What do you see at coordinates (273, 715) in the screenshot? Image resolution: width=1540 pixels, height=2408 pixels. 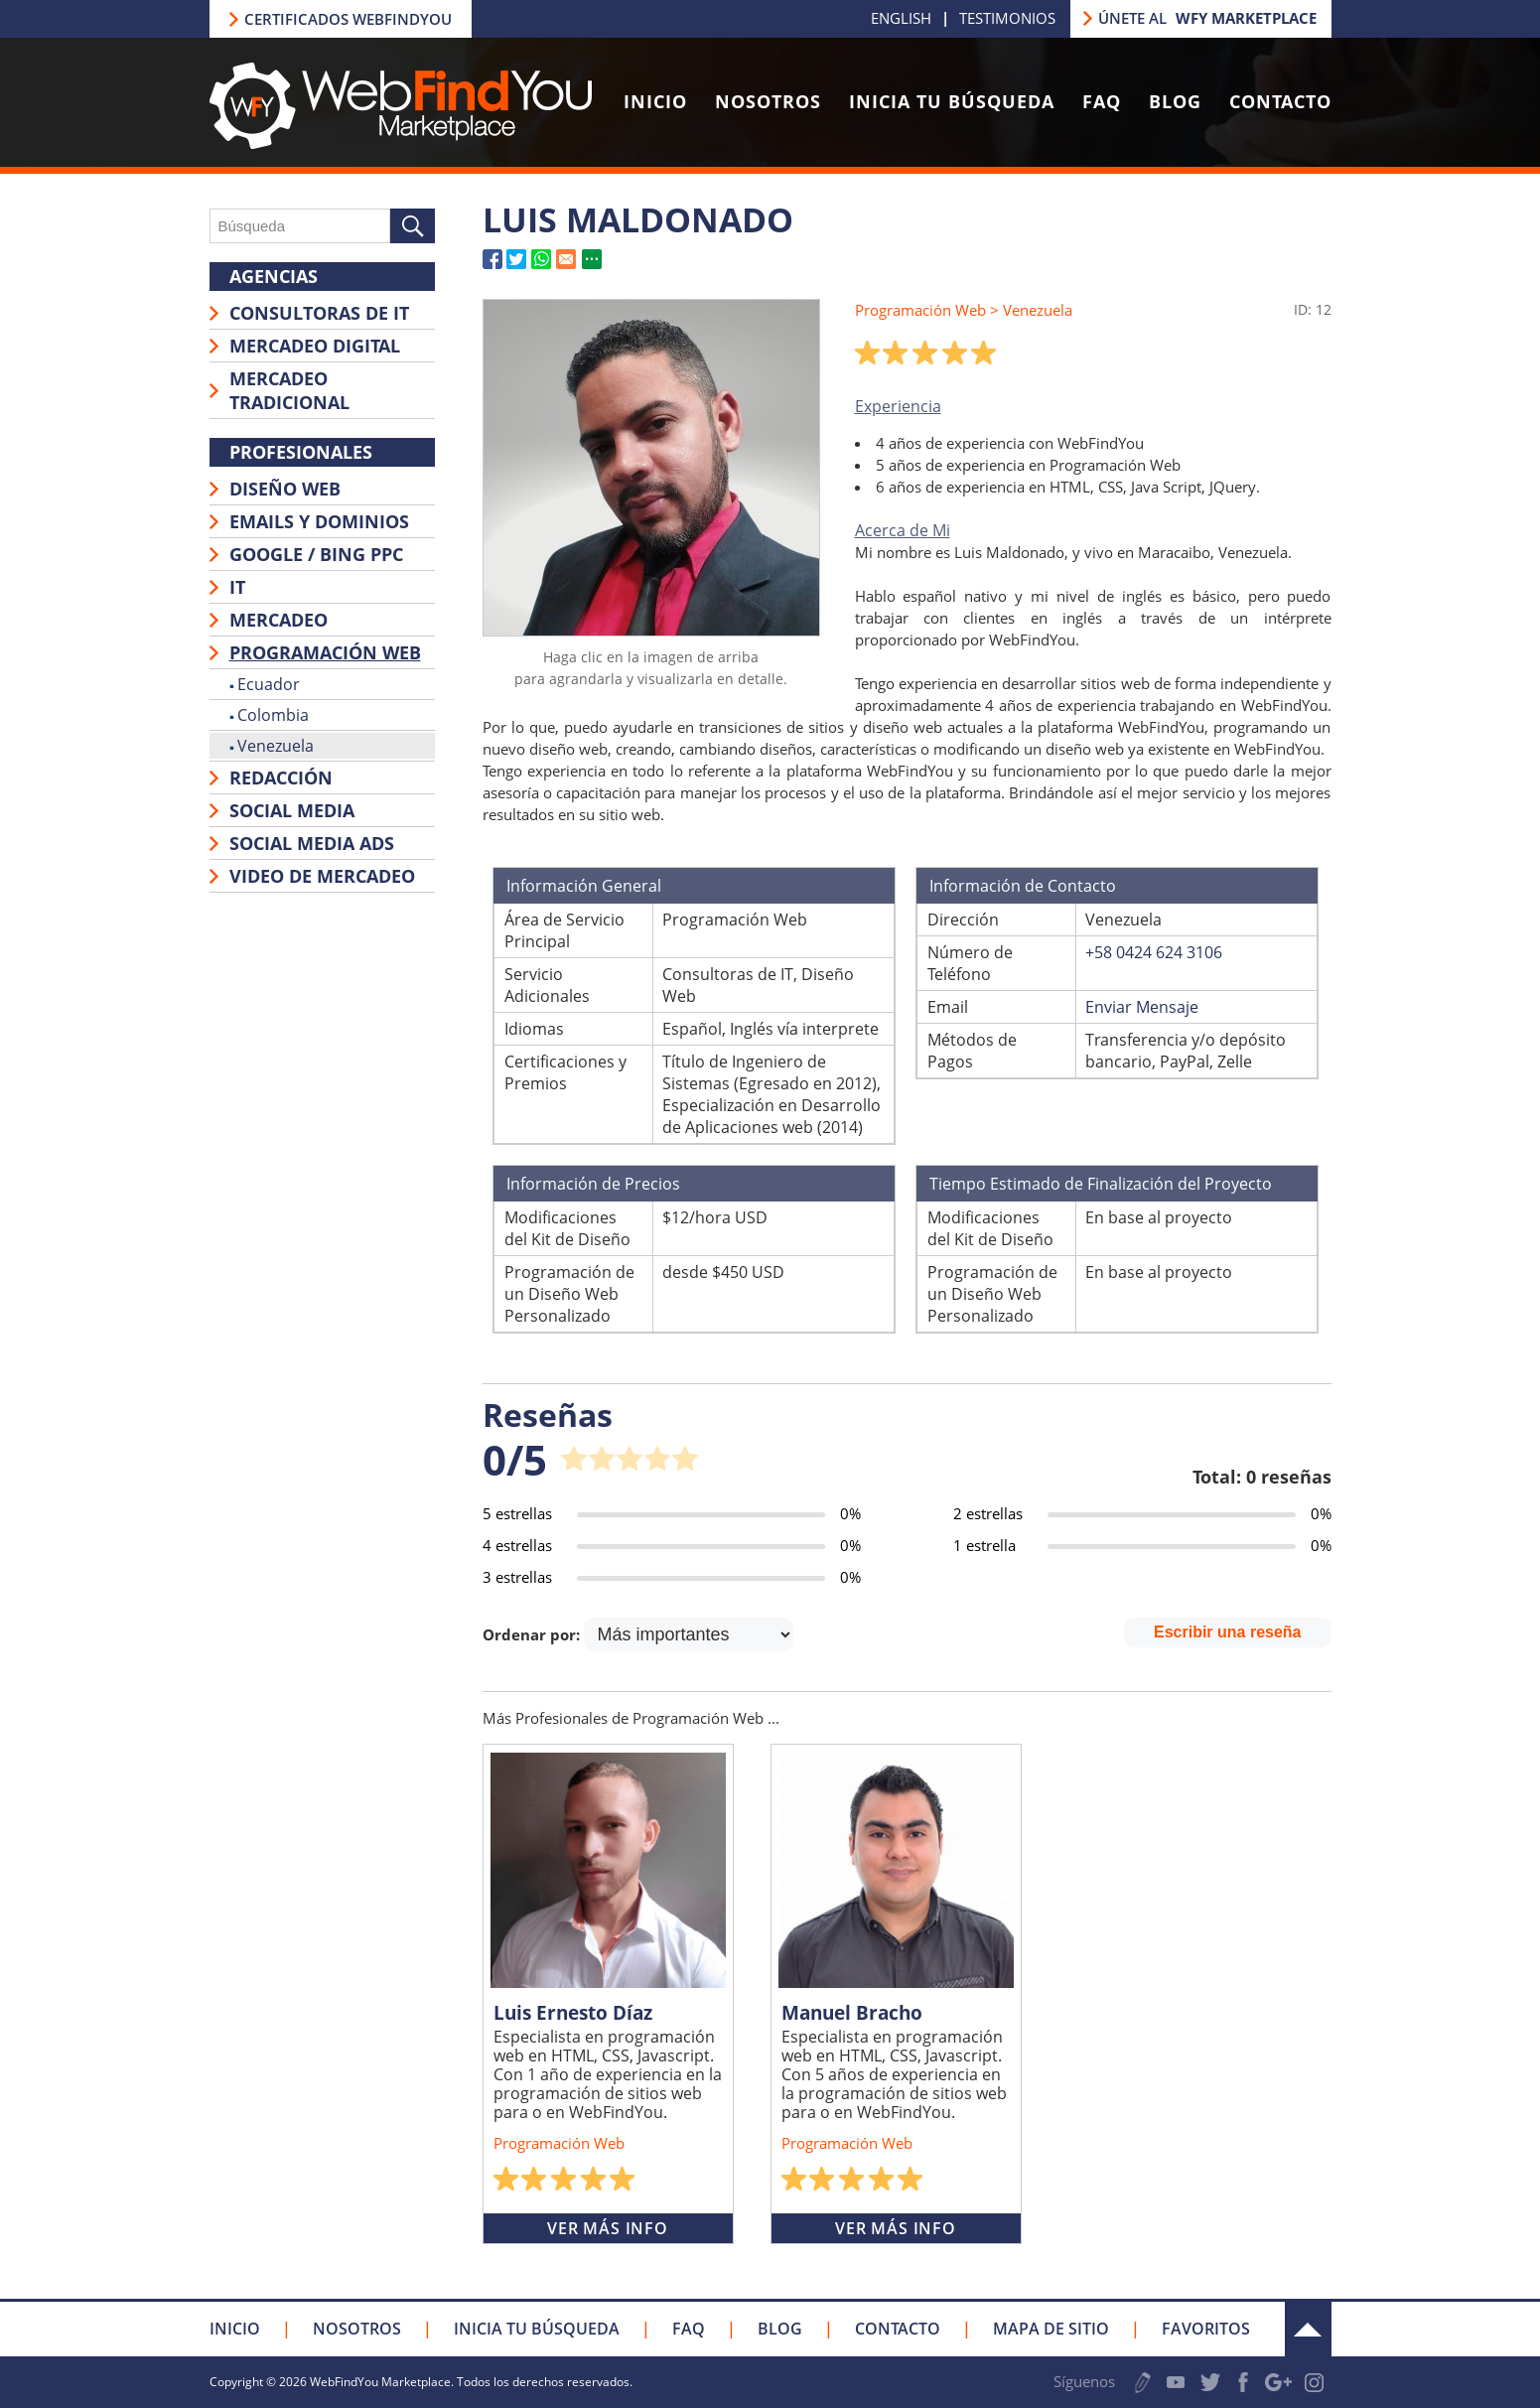 I see `Colombia` at bounding box center [273, 715].